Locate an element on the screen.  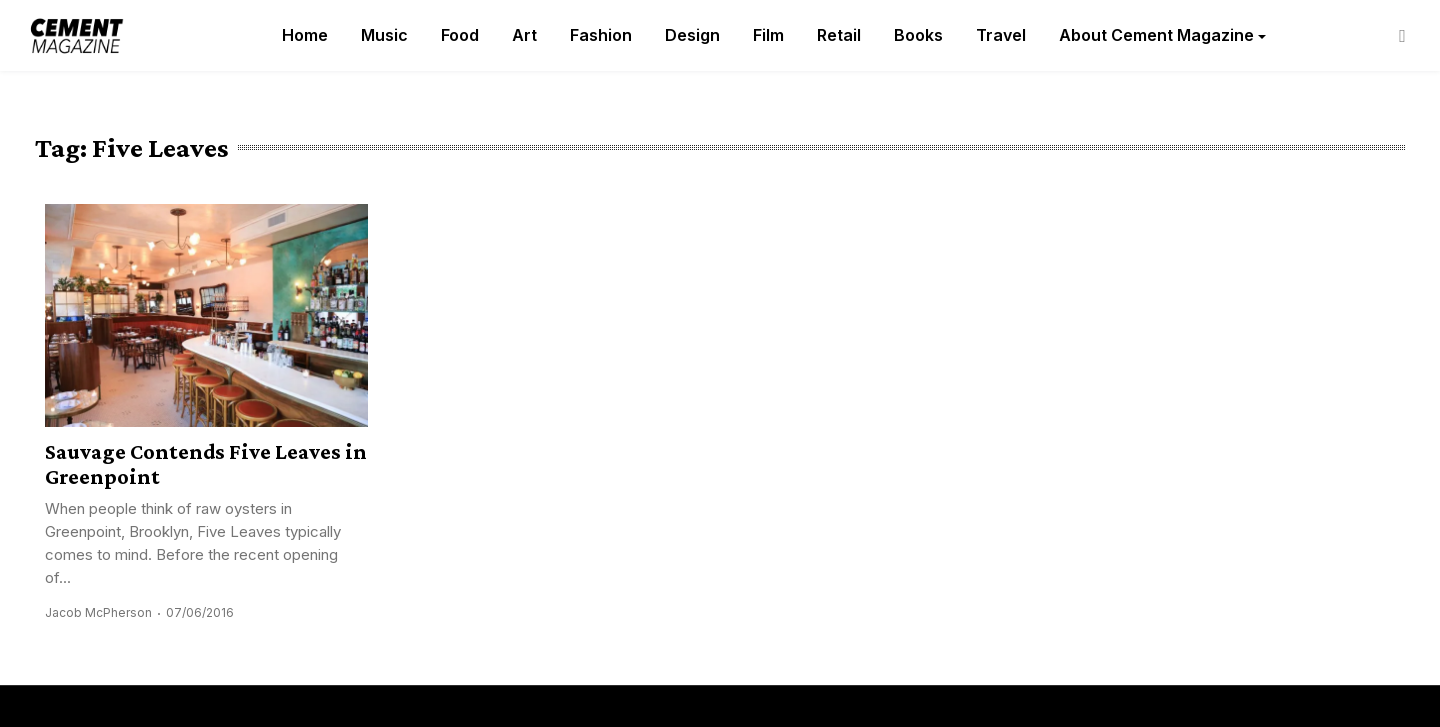
Travel is located at coordinates (1001, 35).